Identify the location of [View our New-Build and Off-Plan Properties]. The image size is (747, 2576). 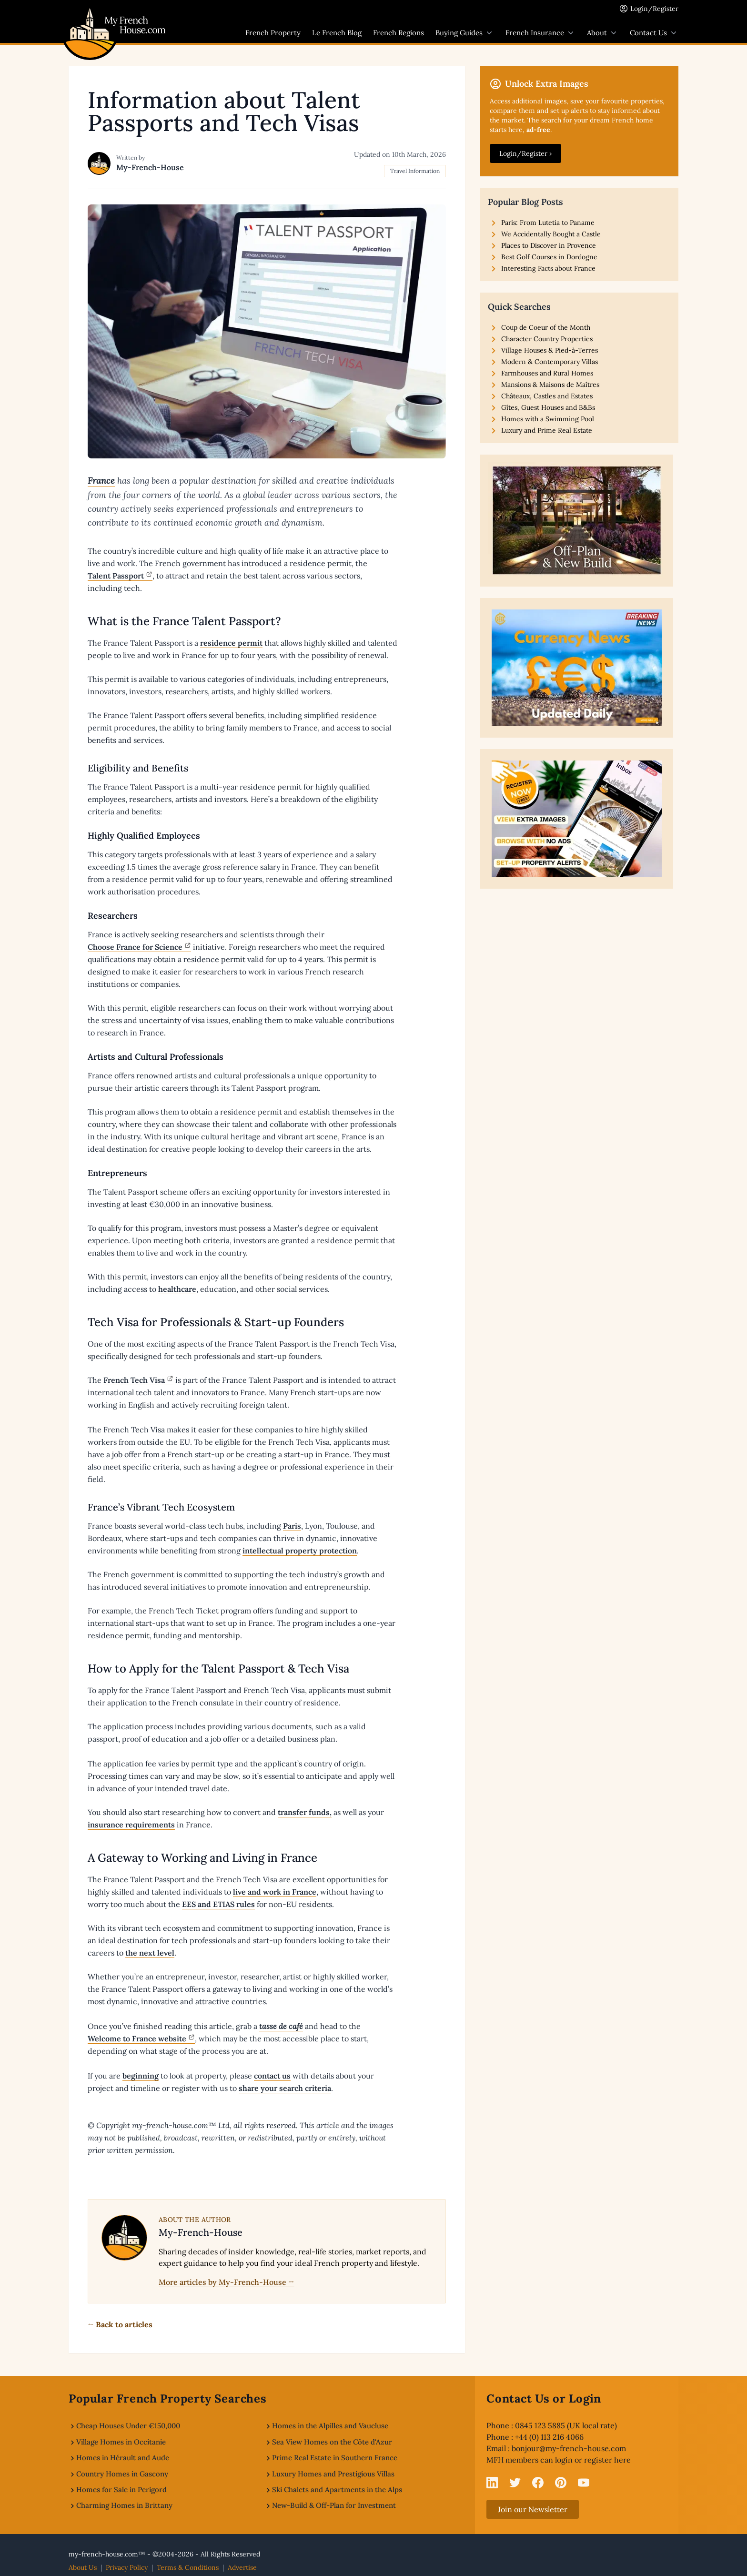
(577, 520).